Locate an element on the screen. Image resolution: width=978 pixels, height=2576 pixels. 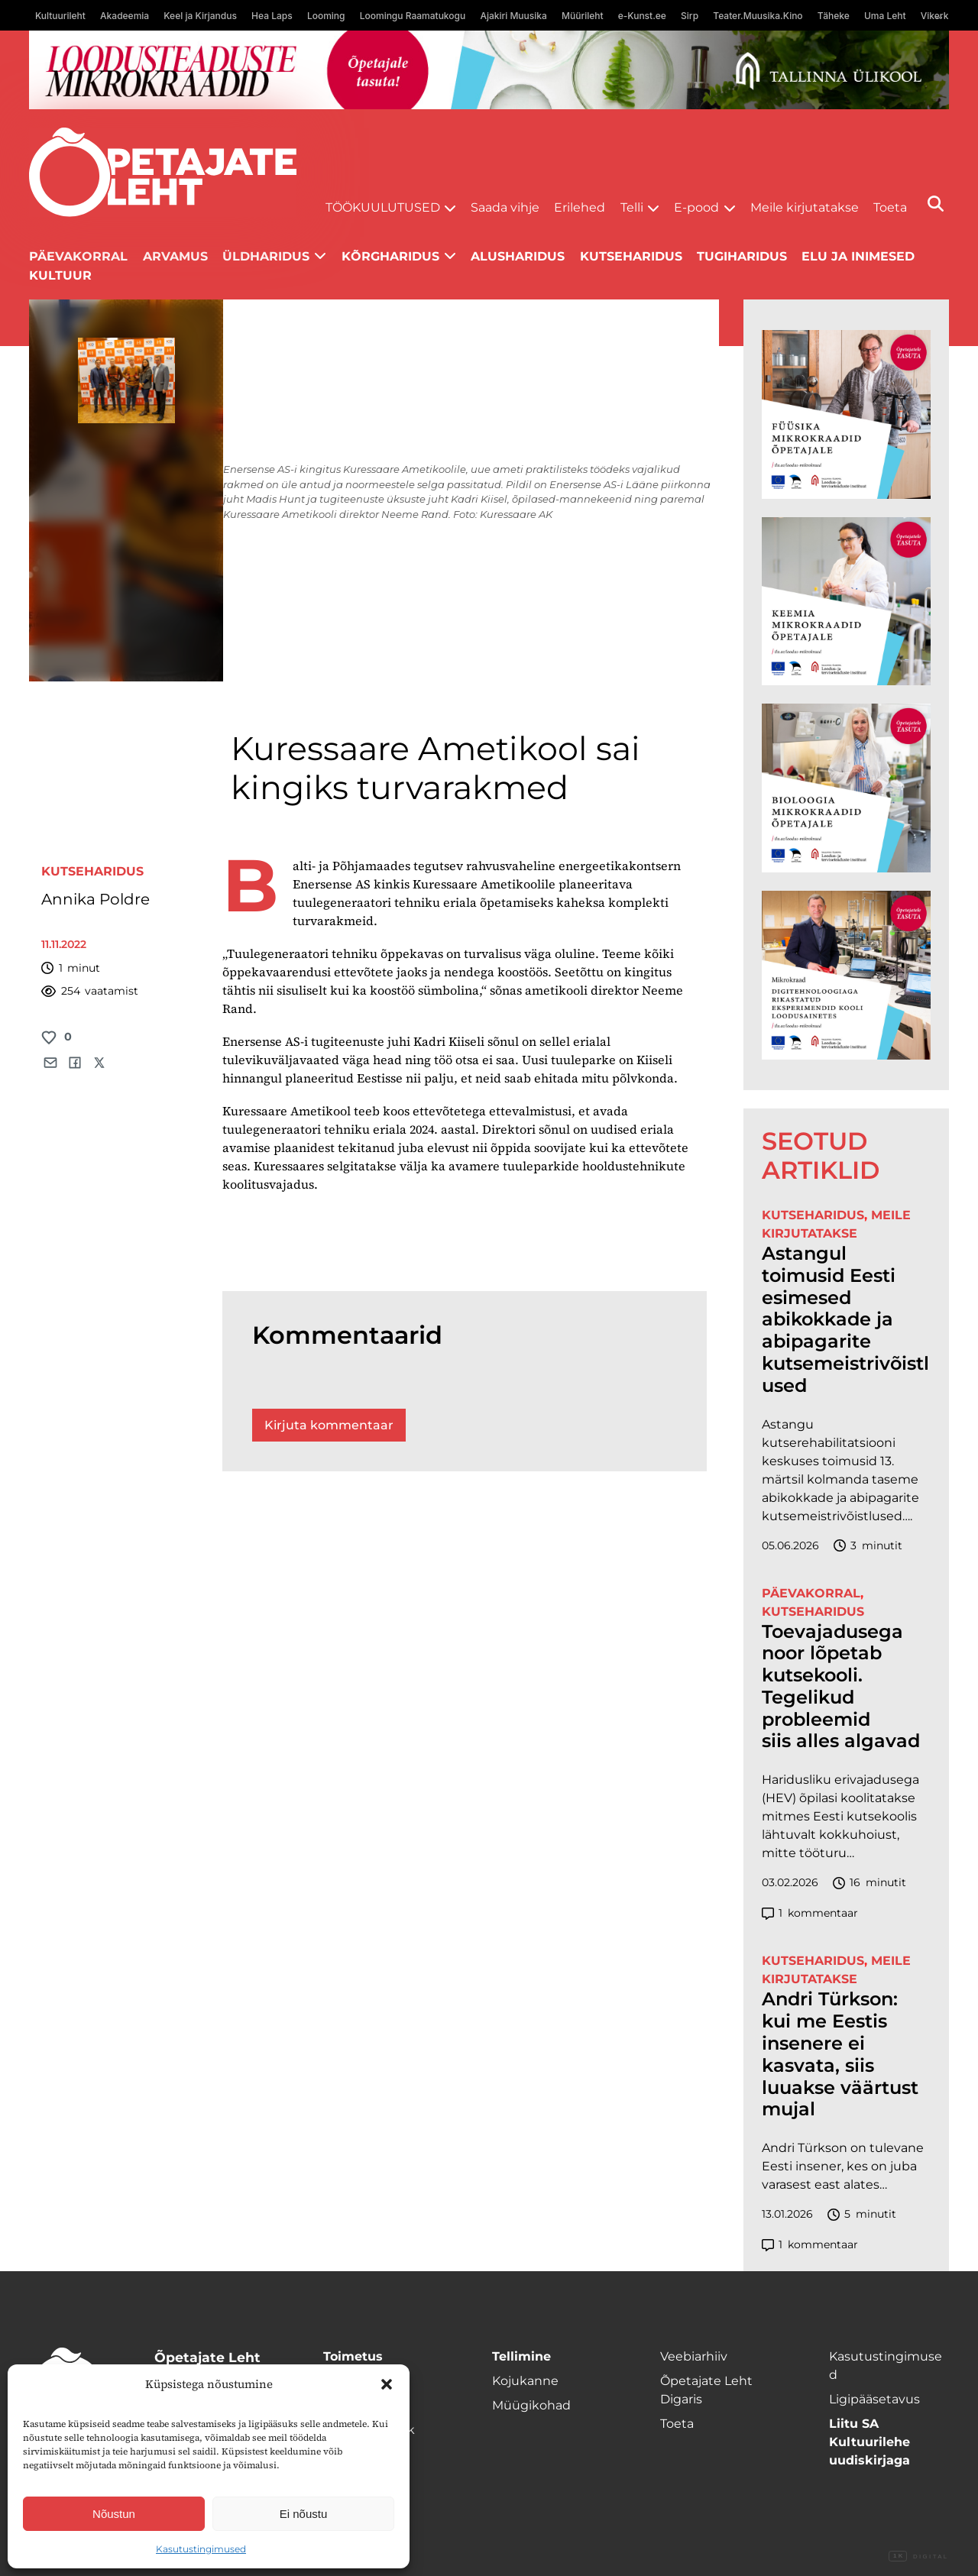
Töökuulutused is located at coordinates (382, 207).